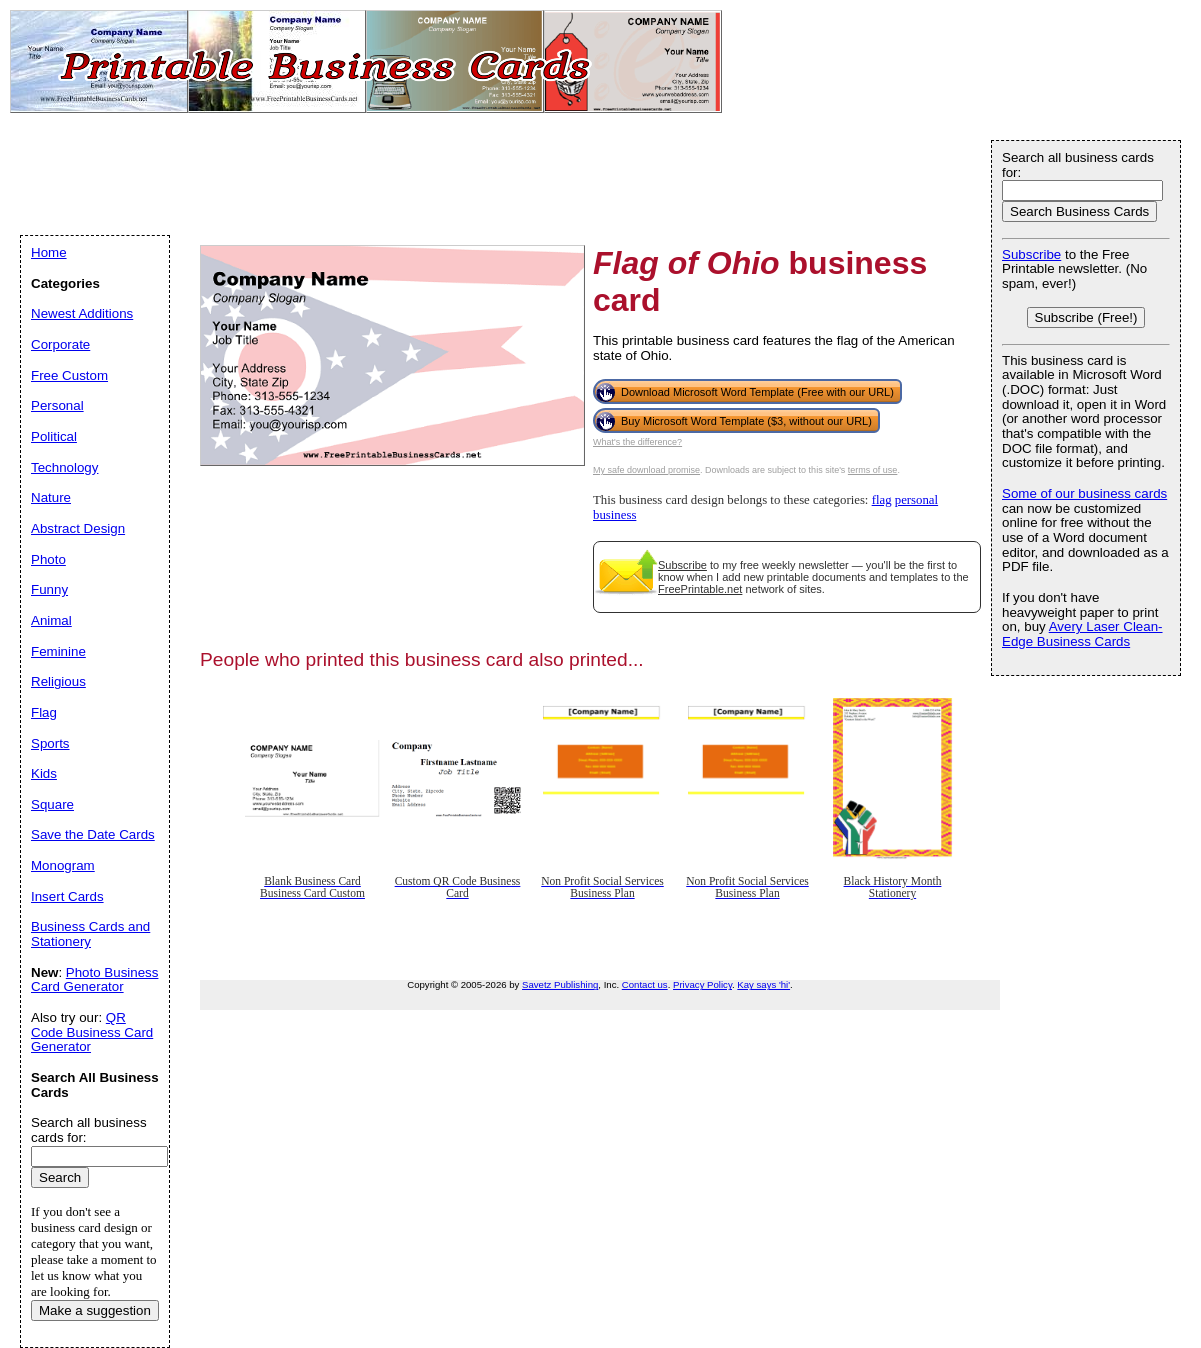 This screenshot has width=1201, height=1348. What do you see at coordinates (69, 375) in the screenshot?
I see `Free Custom` at bounding box center [69, 375].